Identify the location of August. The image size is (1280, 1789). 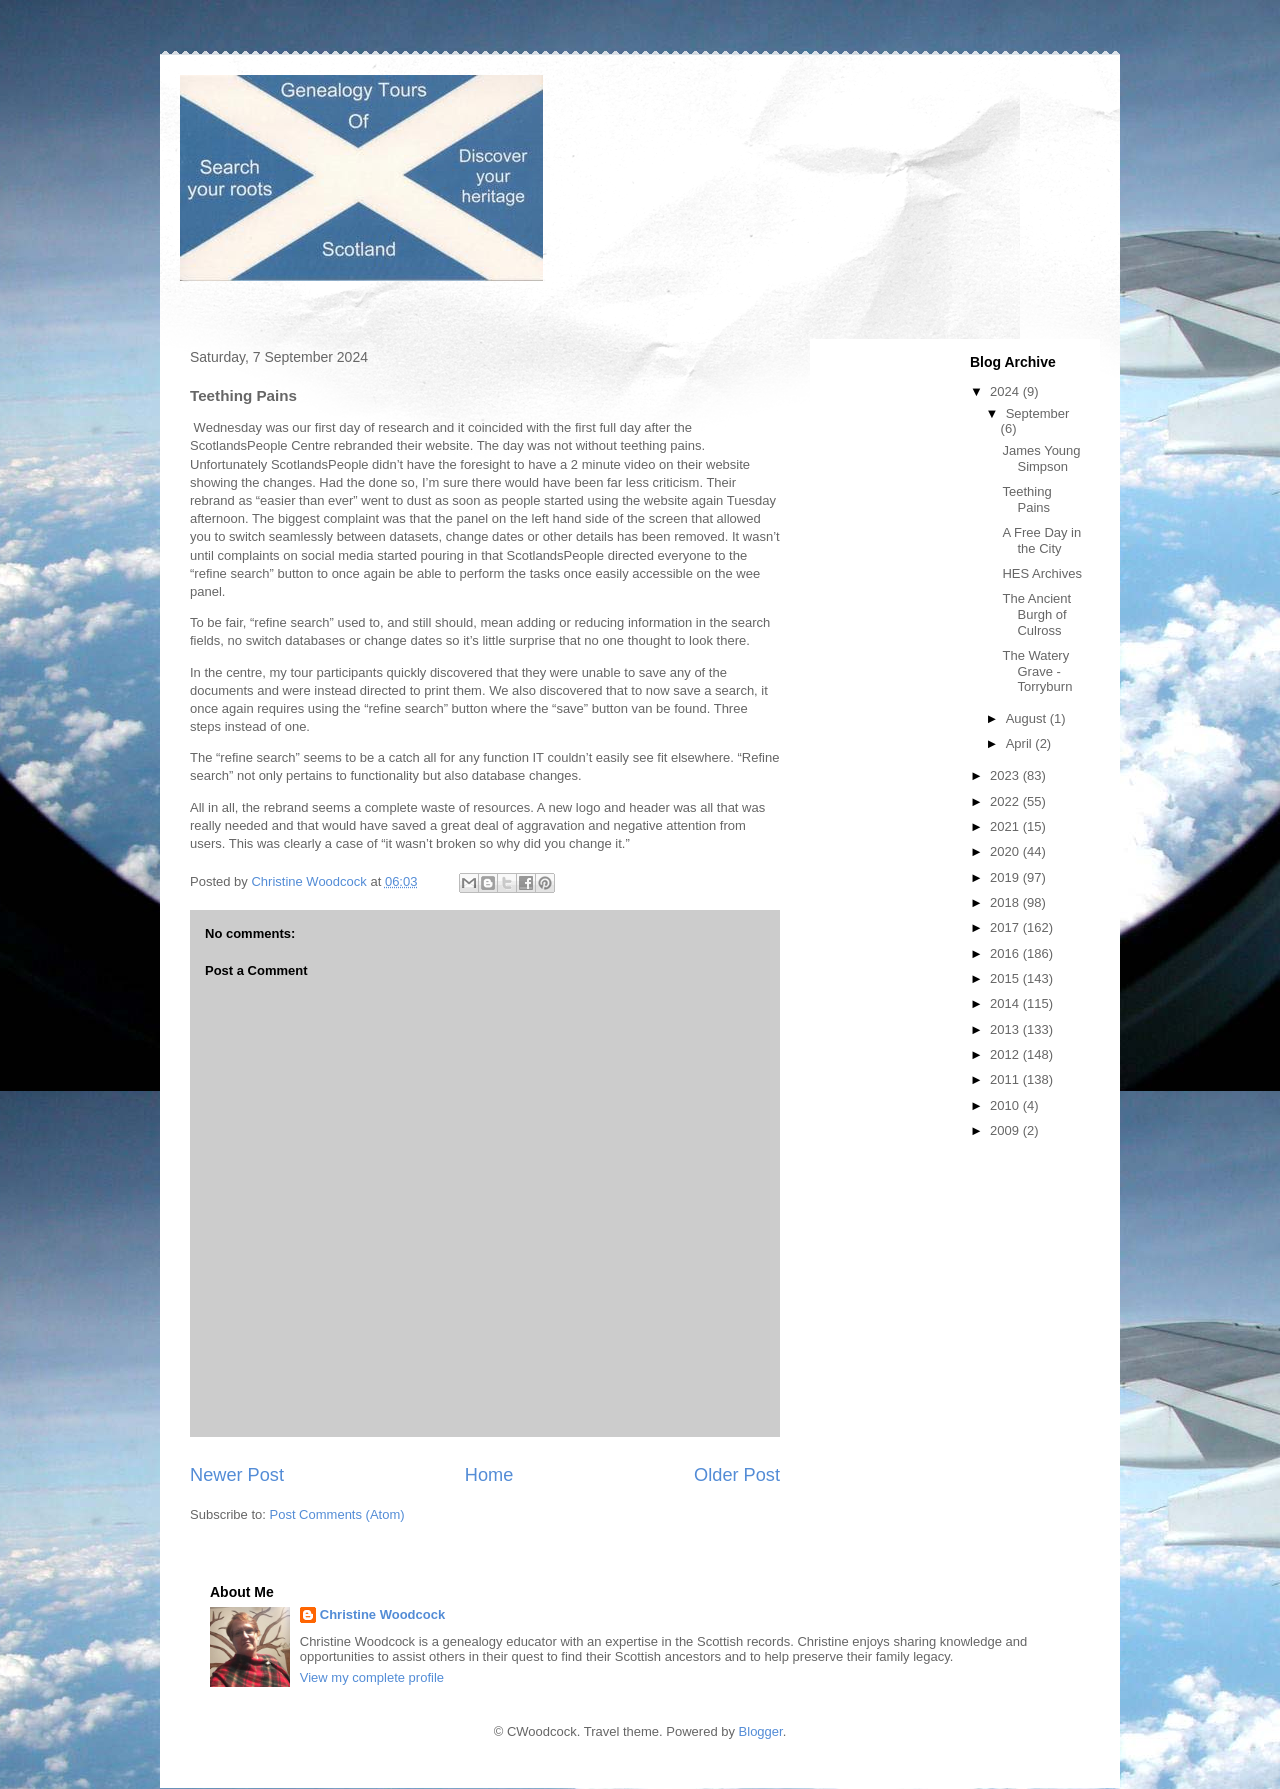
(1028, 718).